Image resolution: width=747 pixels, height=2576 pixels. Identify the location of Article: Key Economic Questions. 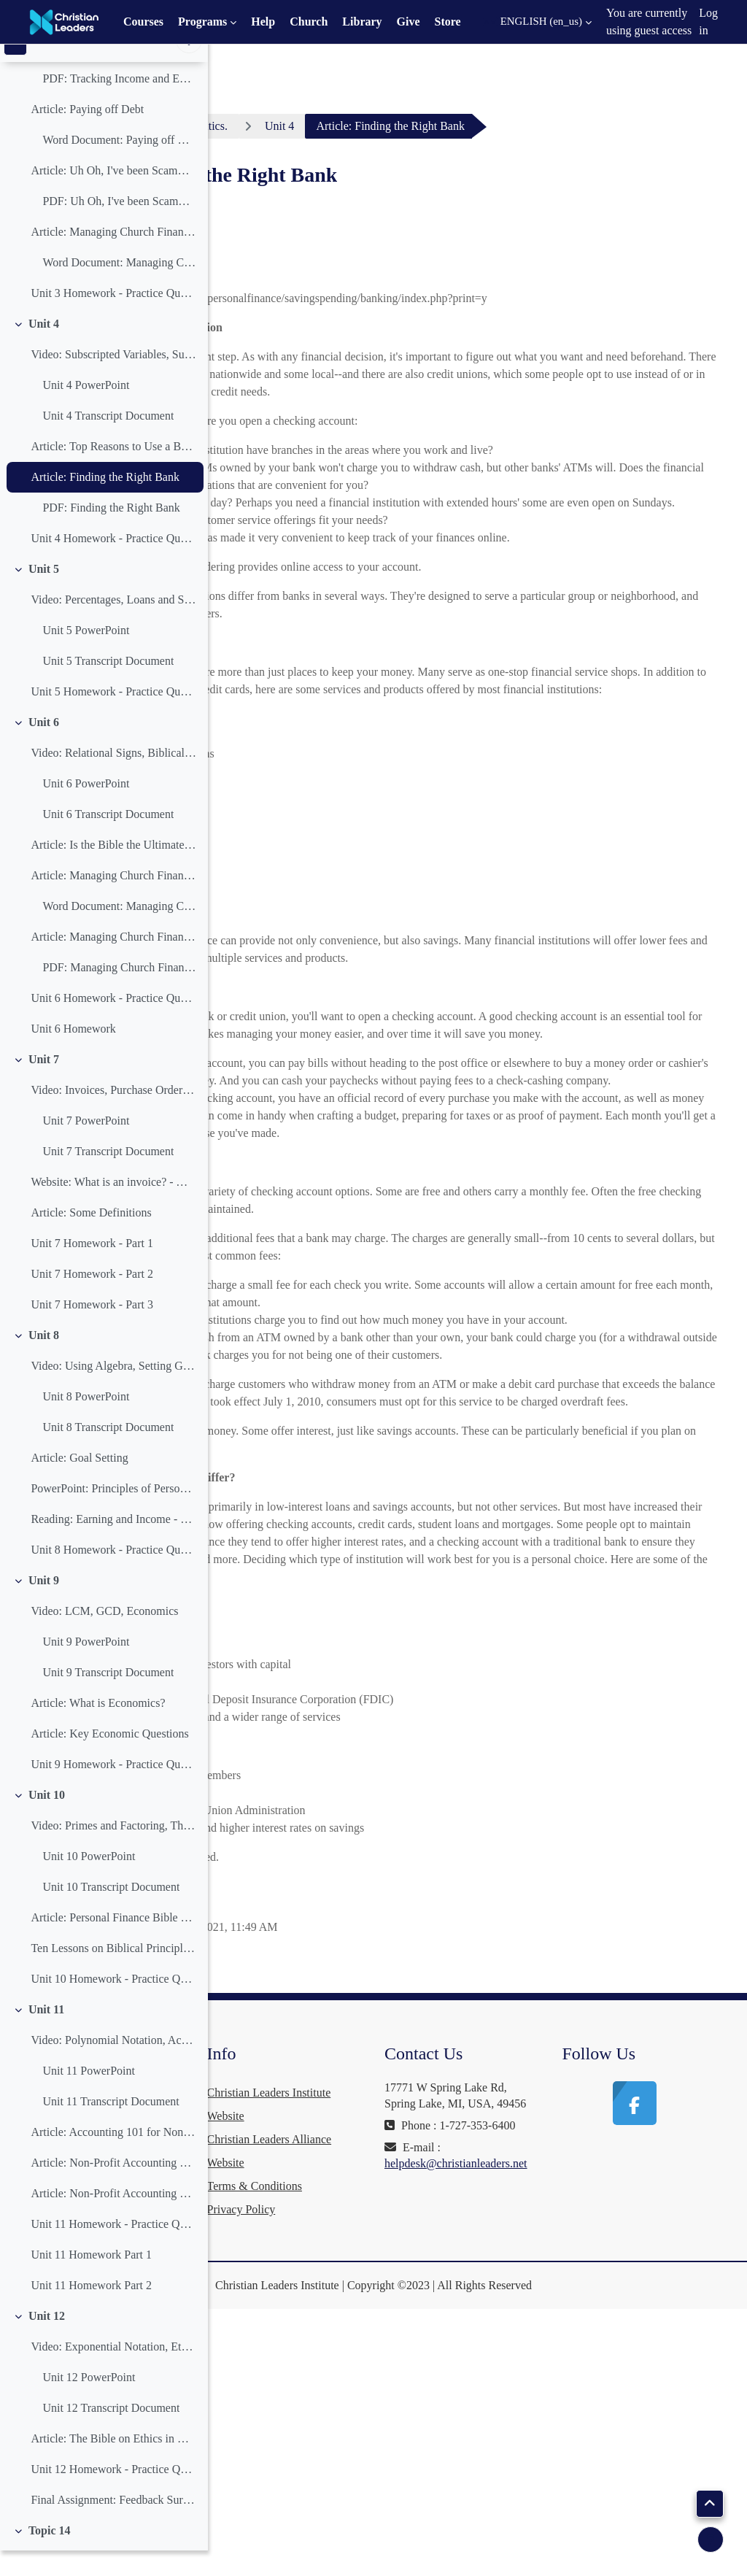
(109, 1758).